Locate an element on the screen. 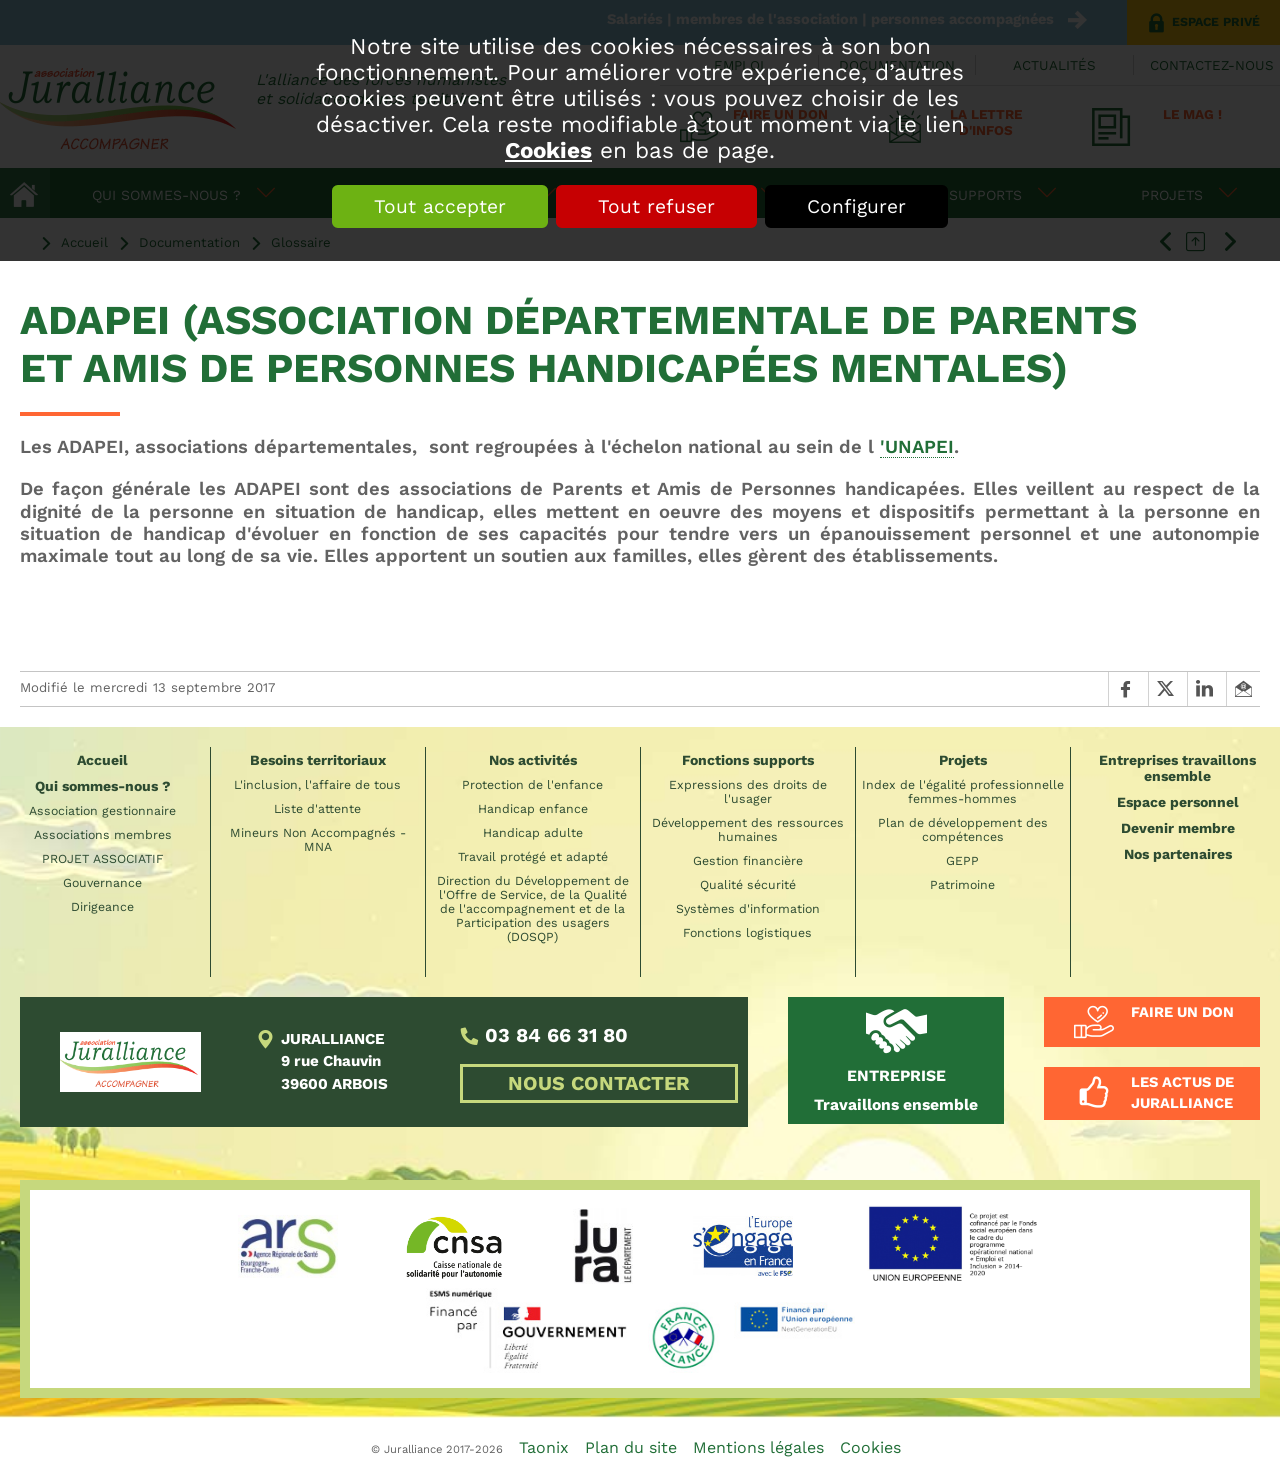 Image resolution: width=1280 pixels, height=1477 pixels. 'UNAPEI is located at coordinates (917, 446).